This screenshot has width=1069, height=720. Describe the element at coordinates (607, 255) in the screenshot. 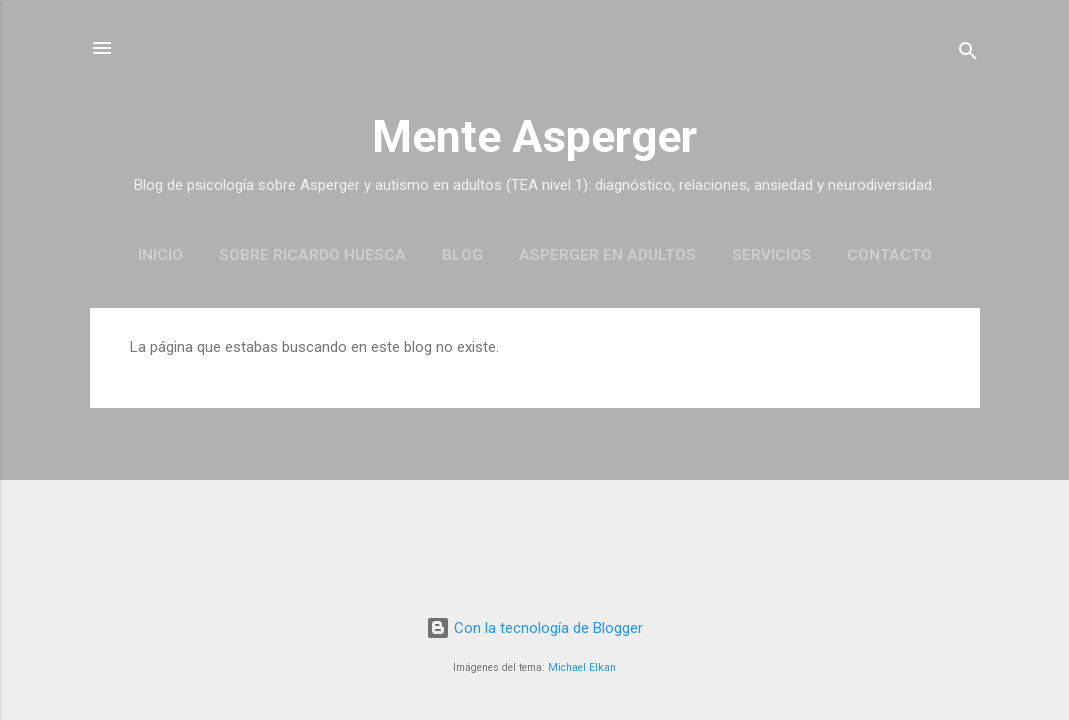

I see `Asperger en Adultos` at that location.